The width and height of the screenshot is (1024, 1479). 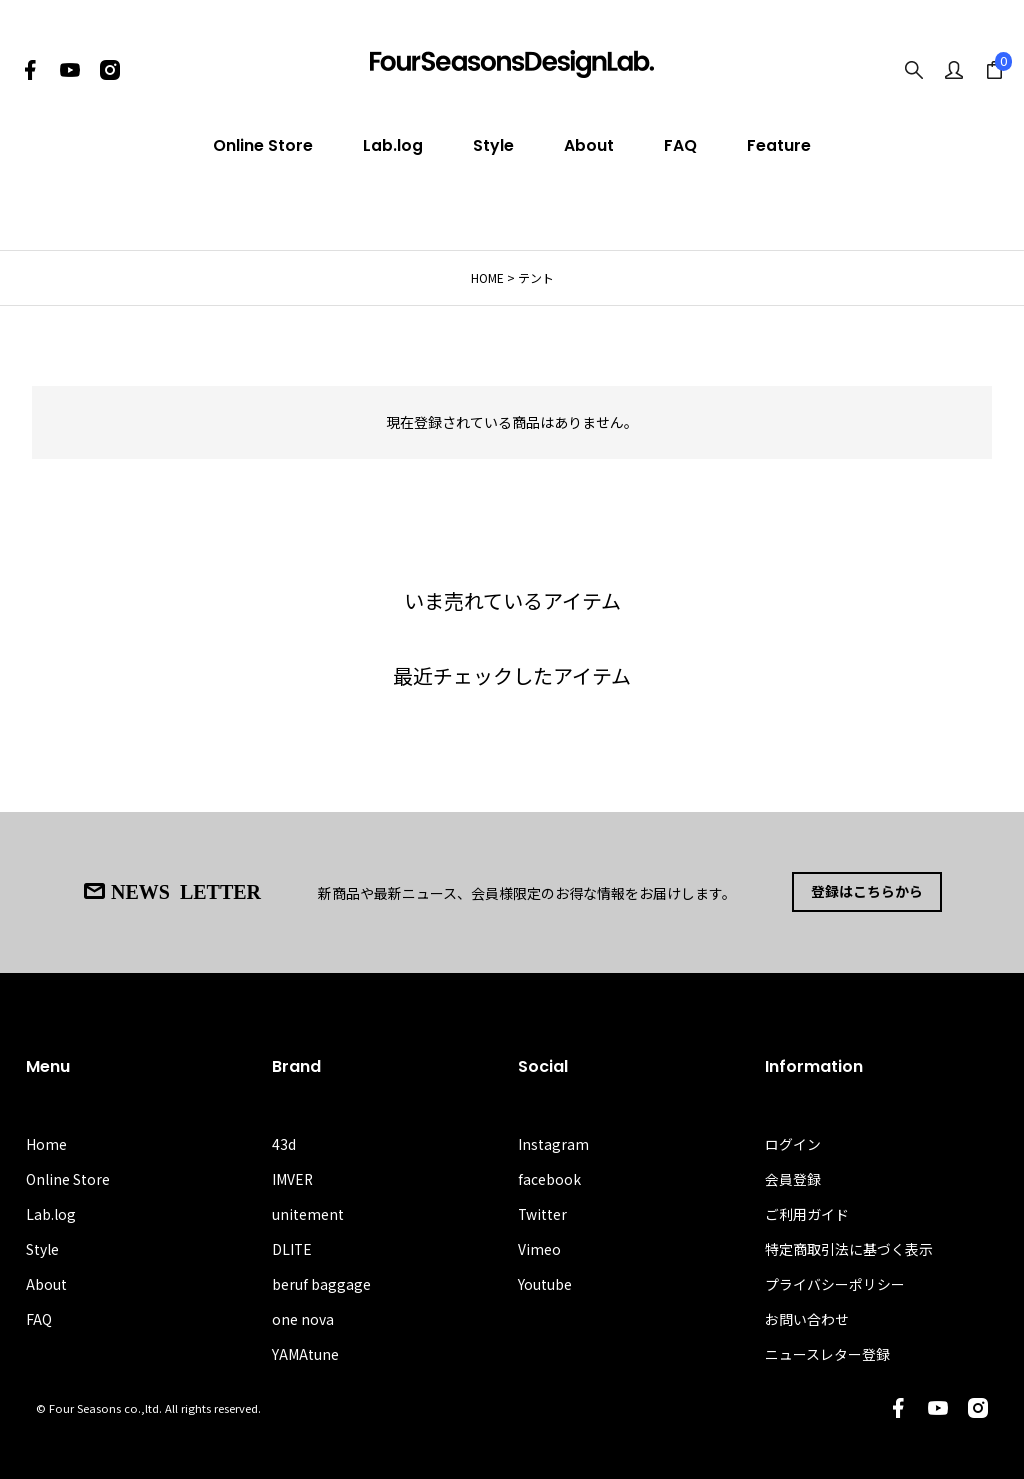 What do you see at coordinates (539, 1248) in the screenshot?
I see `Vimeo` at bounding box center [539, 1248].